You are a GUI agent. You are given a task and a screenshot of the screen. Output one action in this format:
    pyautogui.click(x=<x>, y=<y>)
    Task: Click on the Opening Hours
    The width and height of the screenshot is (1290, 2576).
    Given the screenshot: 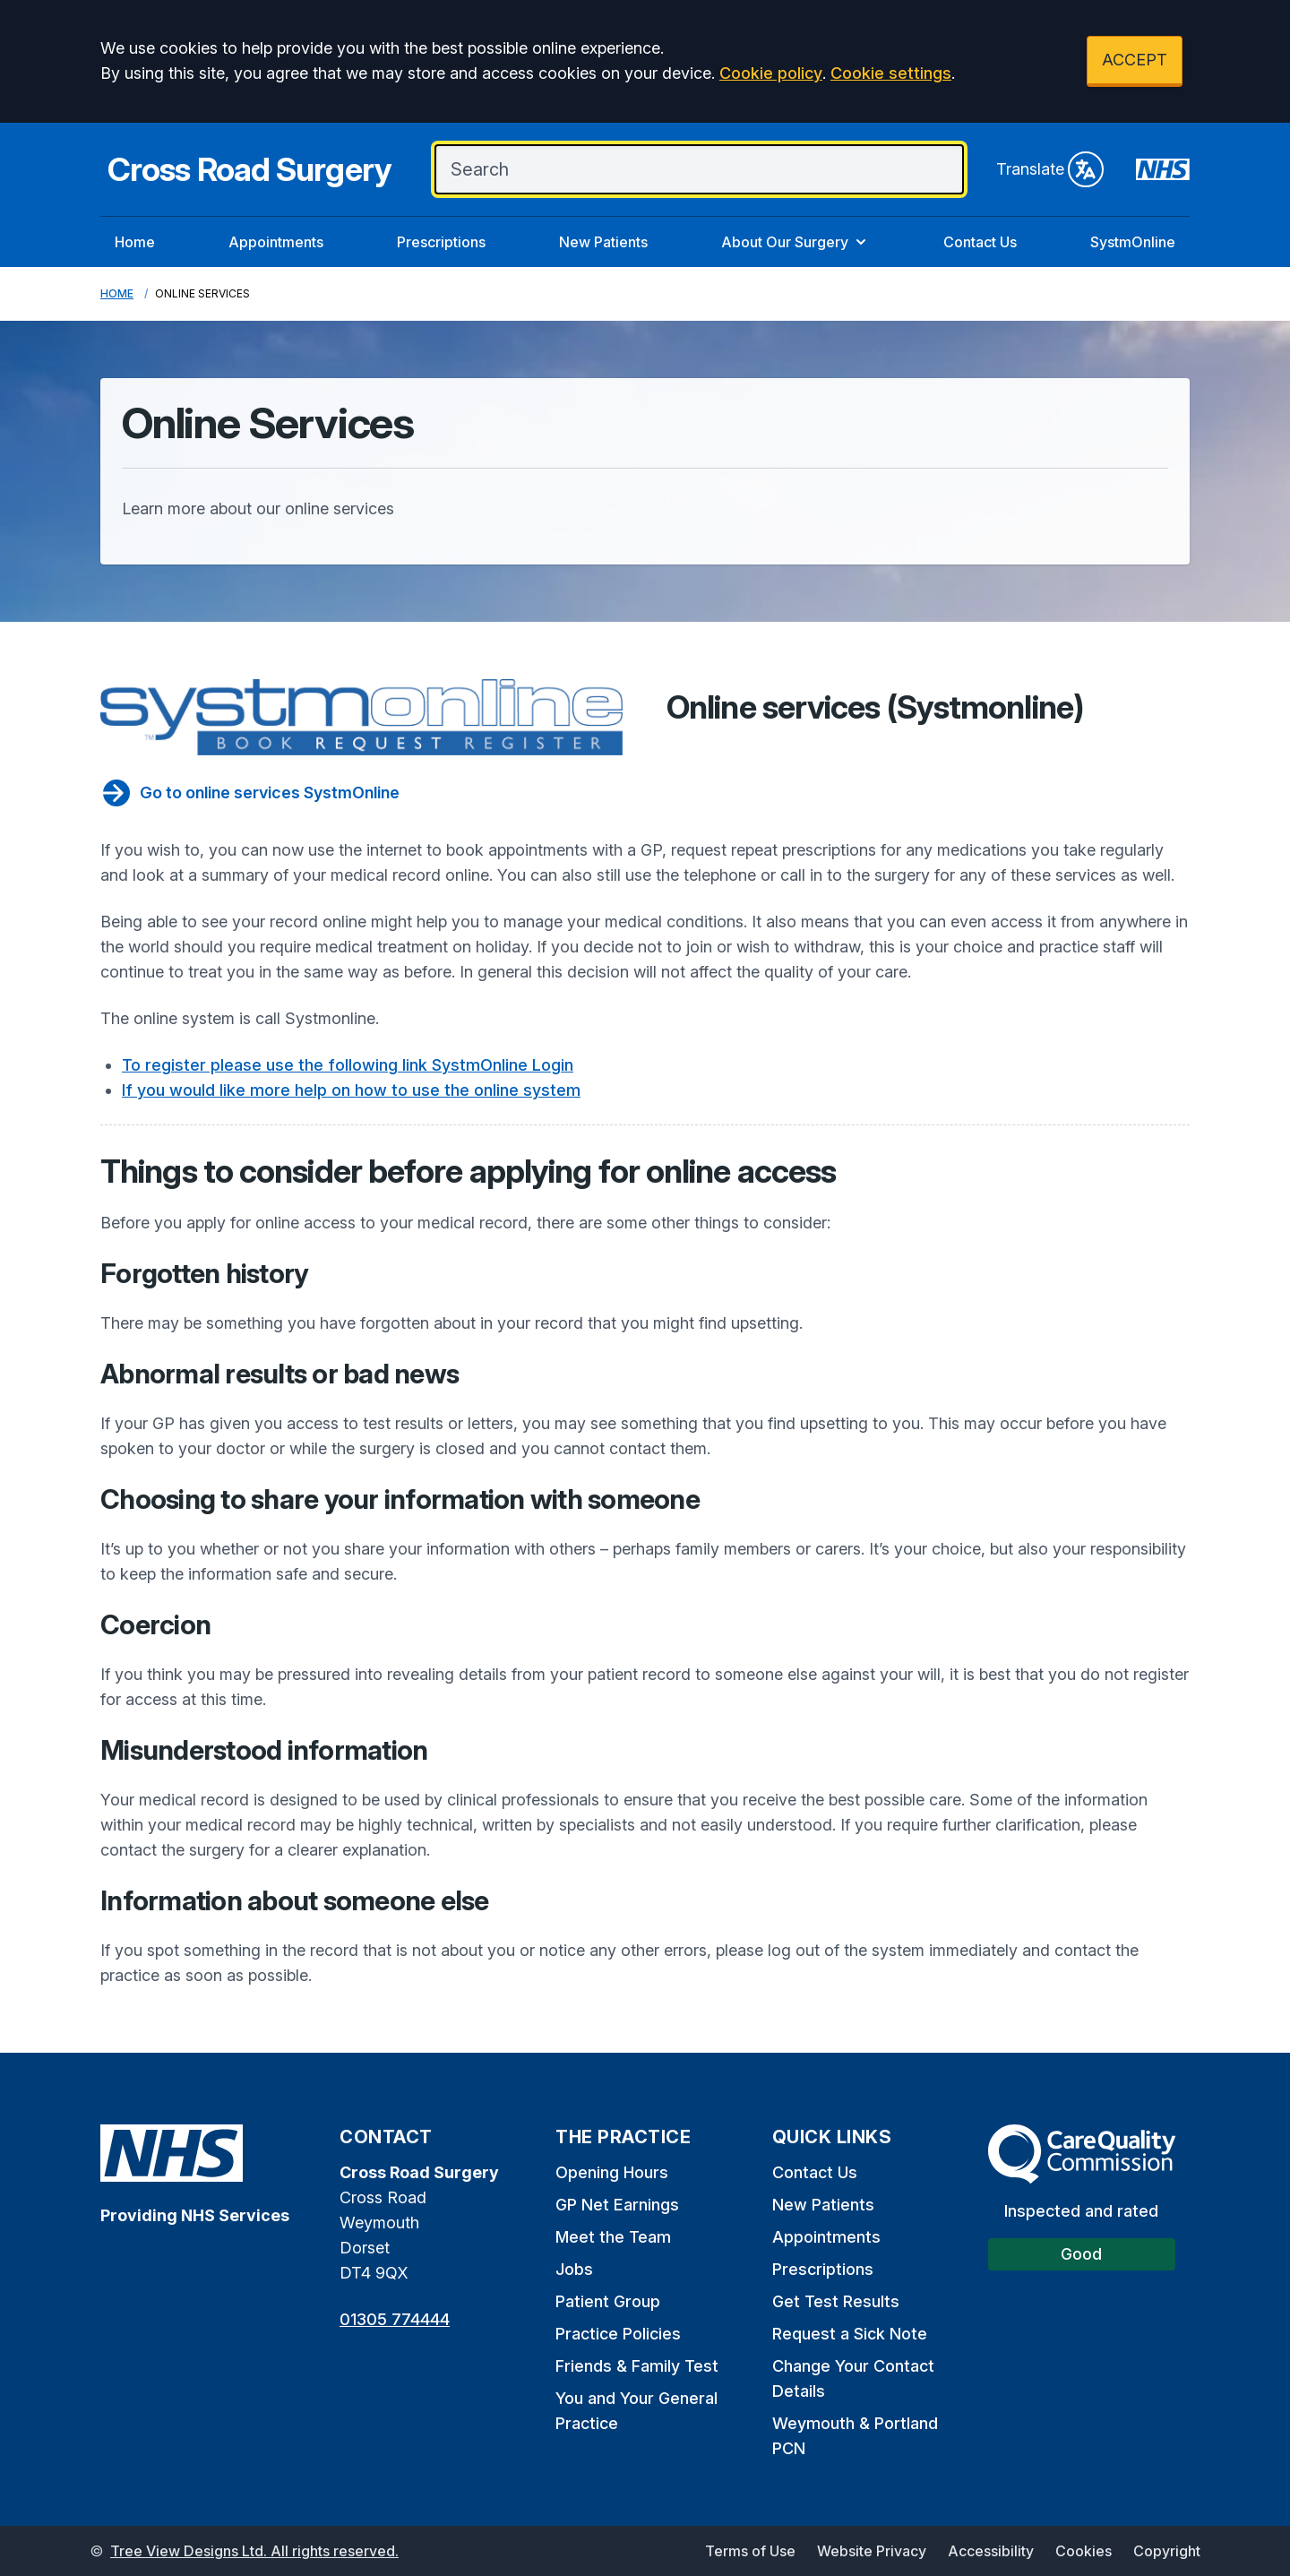 What is the action you would take?
    pyautogui.click(x=611, y=2172)
    